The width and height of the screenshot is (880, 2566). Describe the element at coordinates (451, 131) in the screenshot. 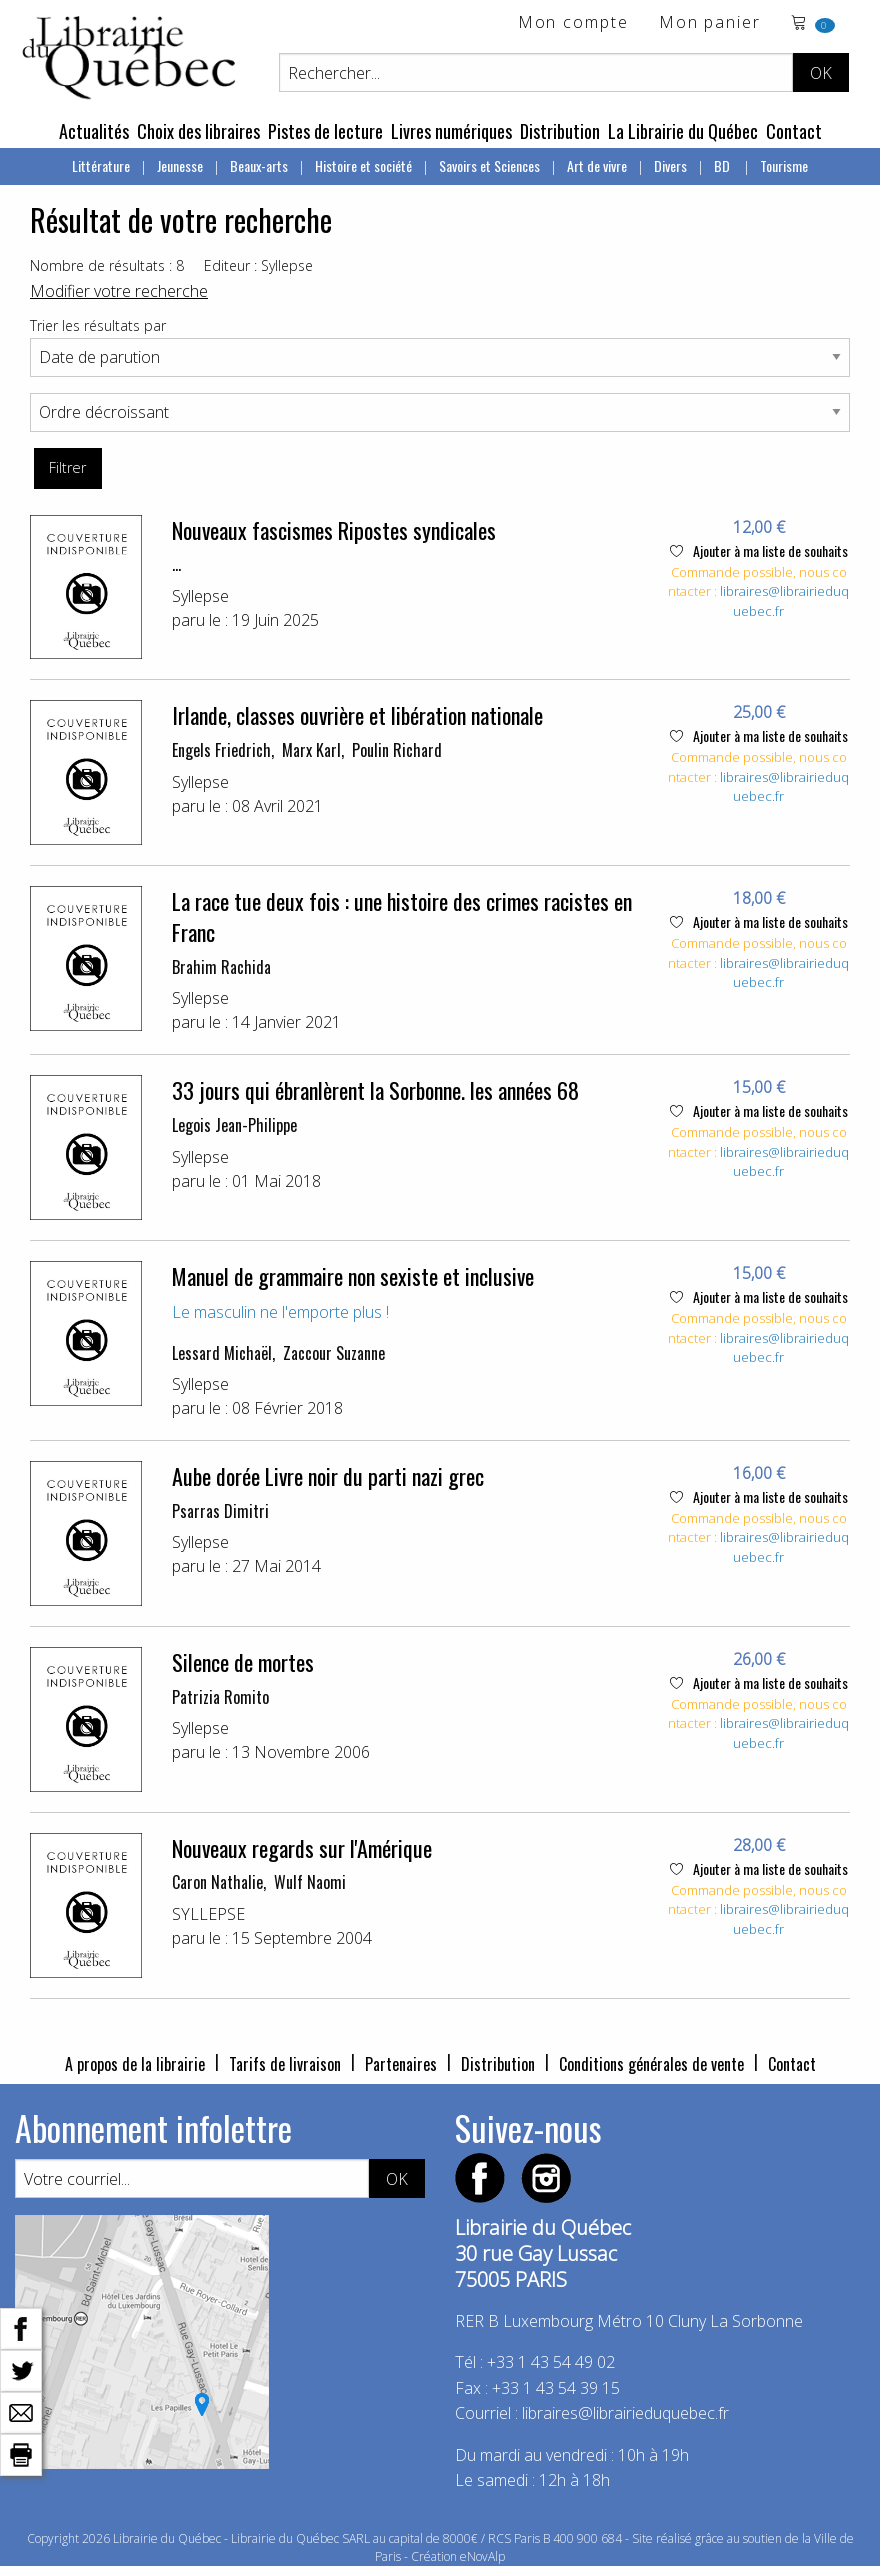

I see `Livres numériques` at that location.